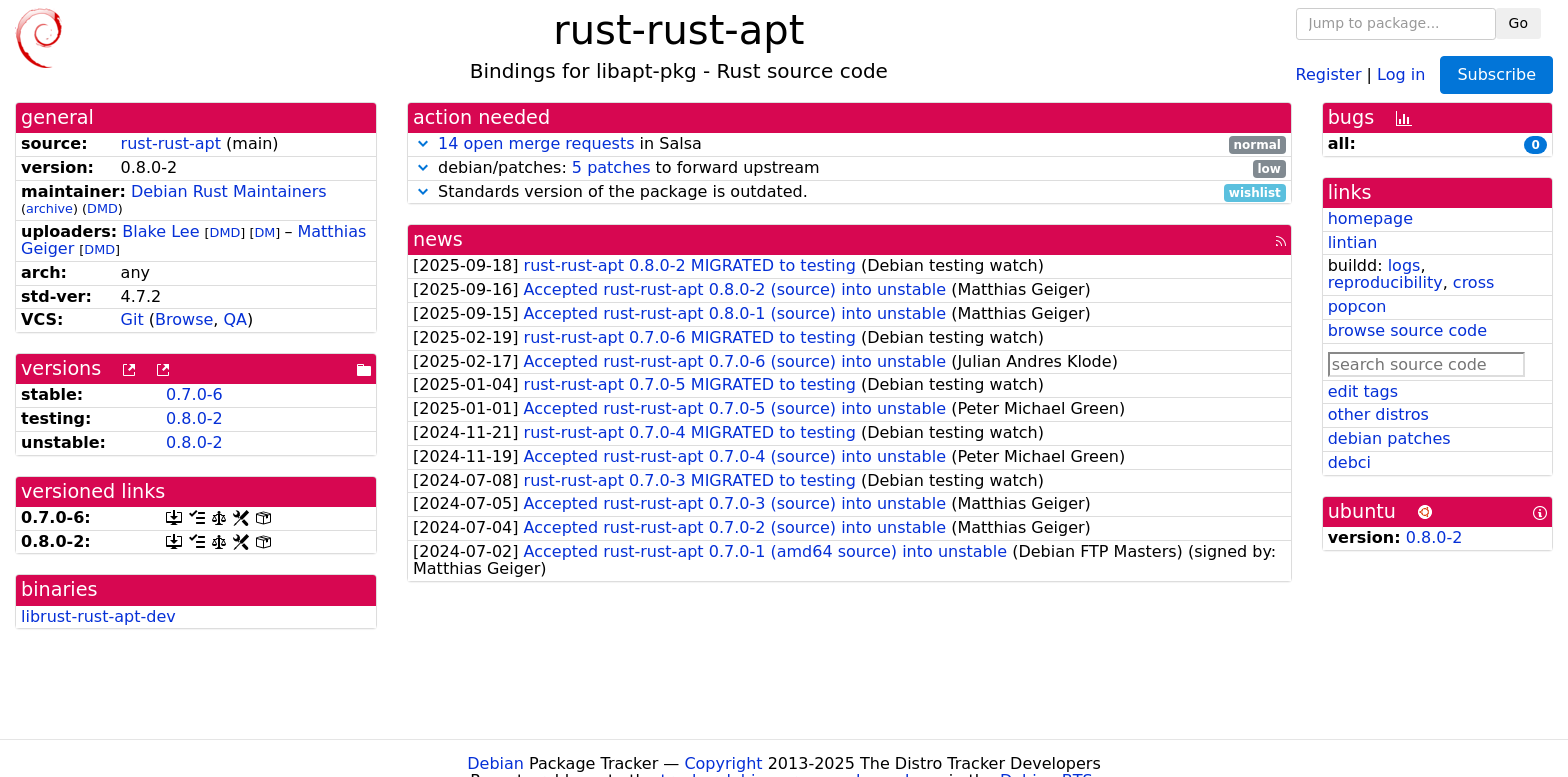  Describe the element at coordinates (49, 208) in the screenshot. I see `archive` at that location.